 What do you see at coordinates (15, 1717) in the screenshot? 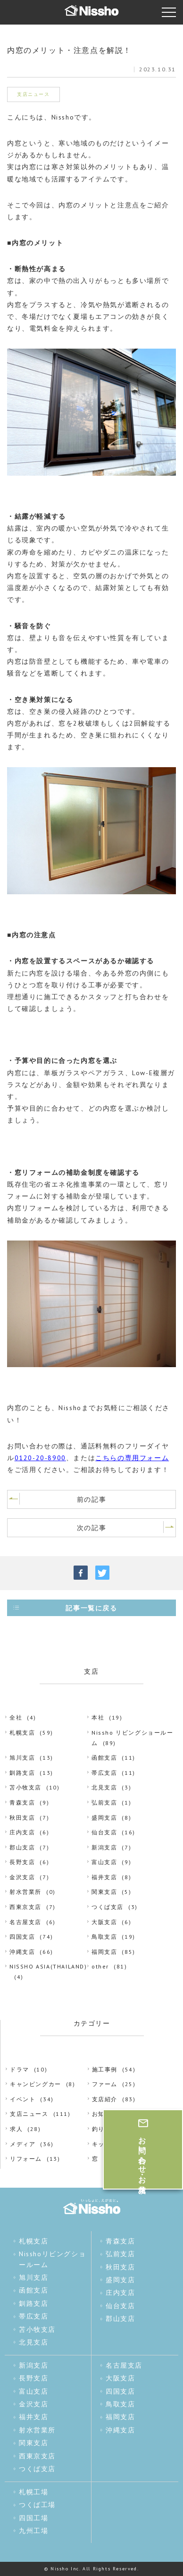
I see `全社` at bounding box center [15, 1717].